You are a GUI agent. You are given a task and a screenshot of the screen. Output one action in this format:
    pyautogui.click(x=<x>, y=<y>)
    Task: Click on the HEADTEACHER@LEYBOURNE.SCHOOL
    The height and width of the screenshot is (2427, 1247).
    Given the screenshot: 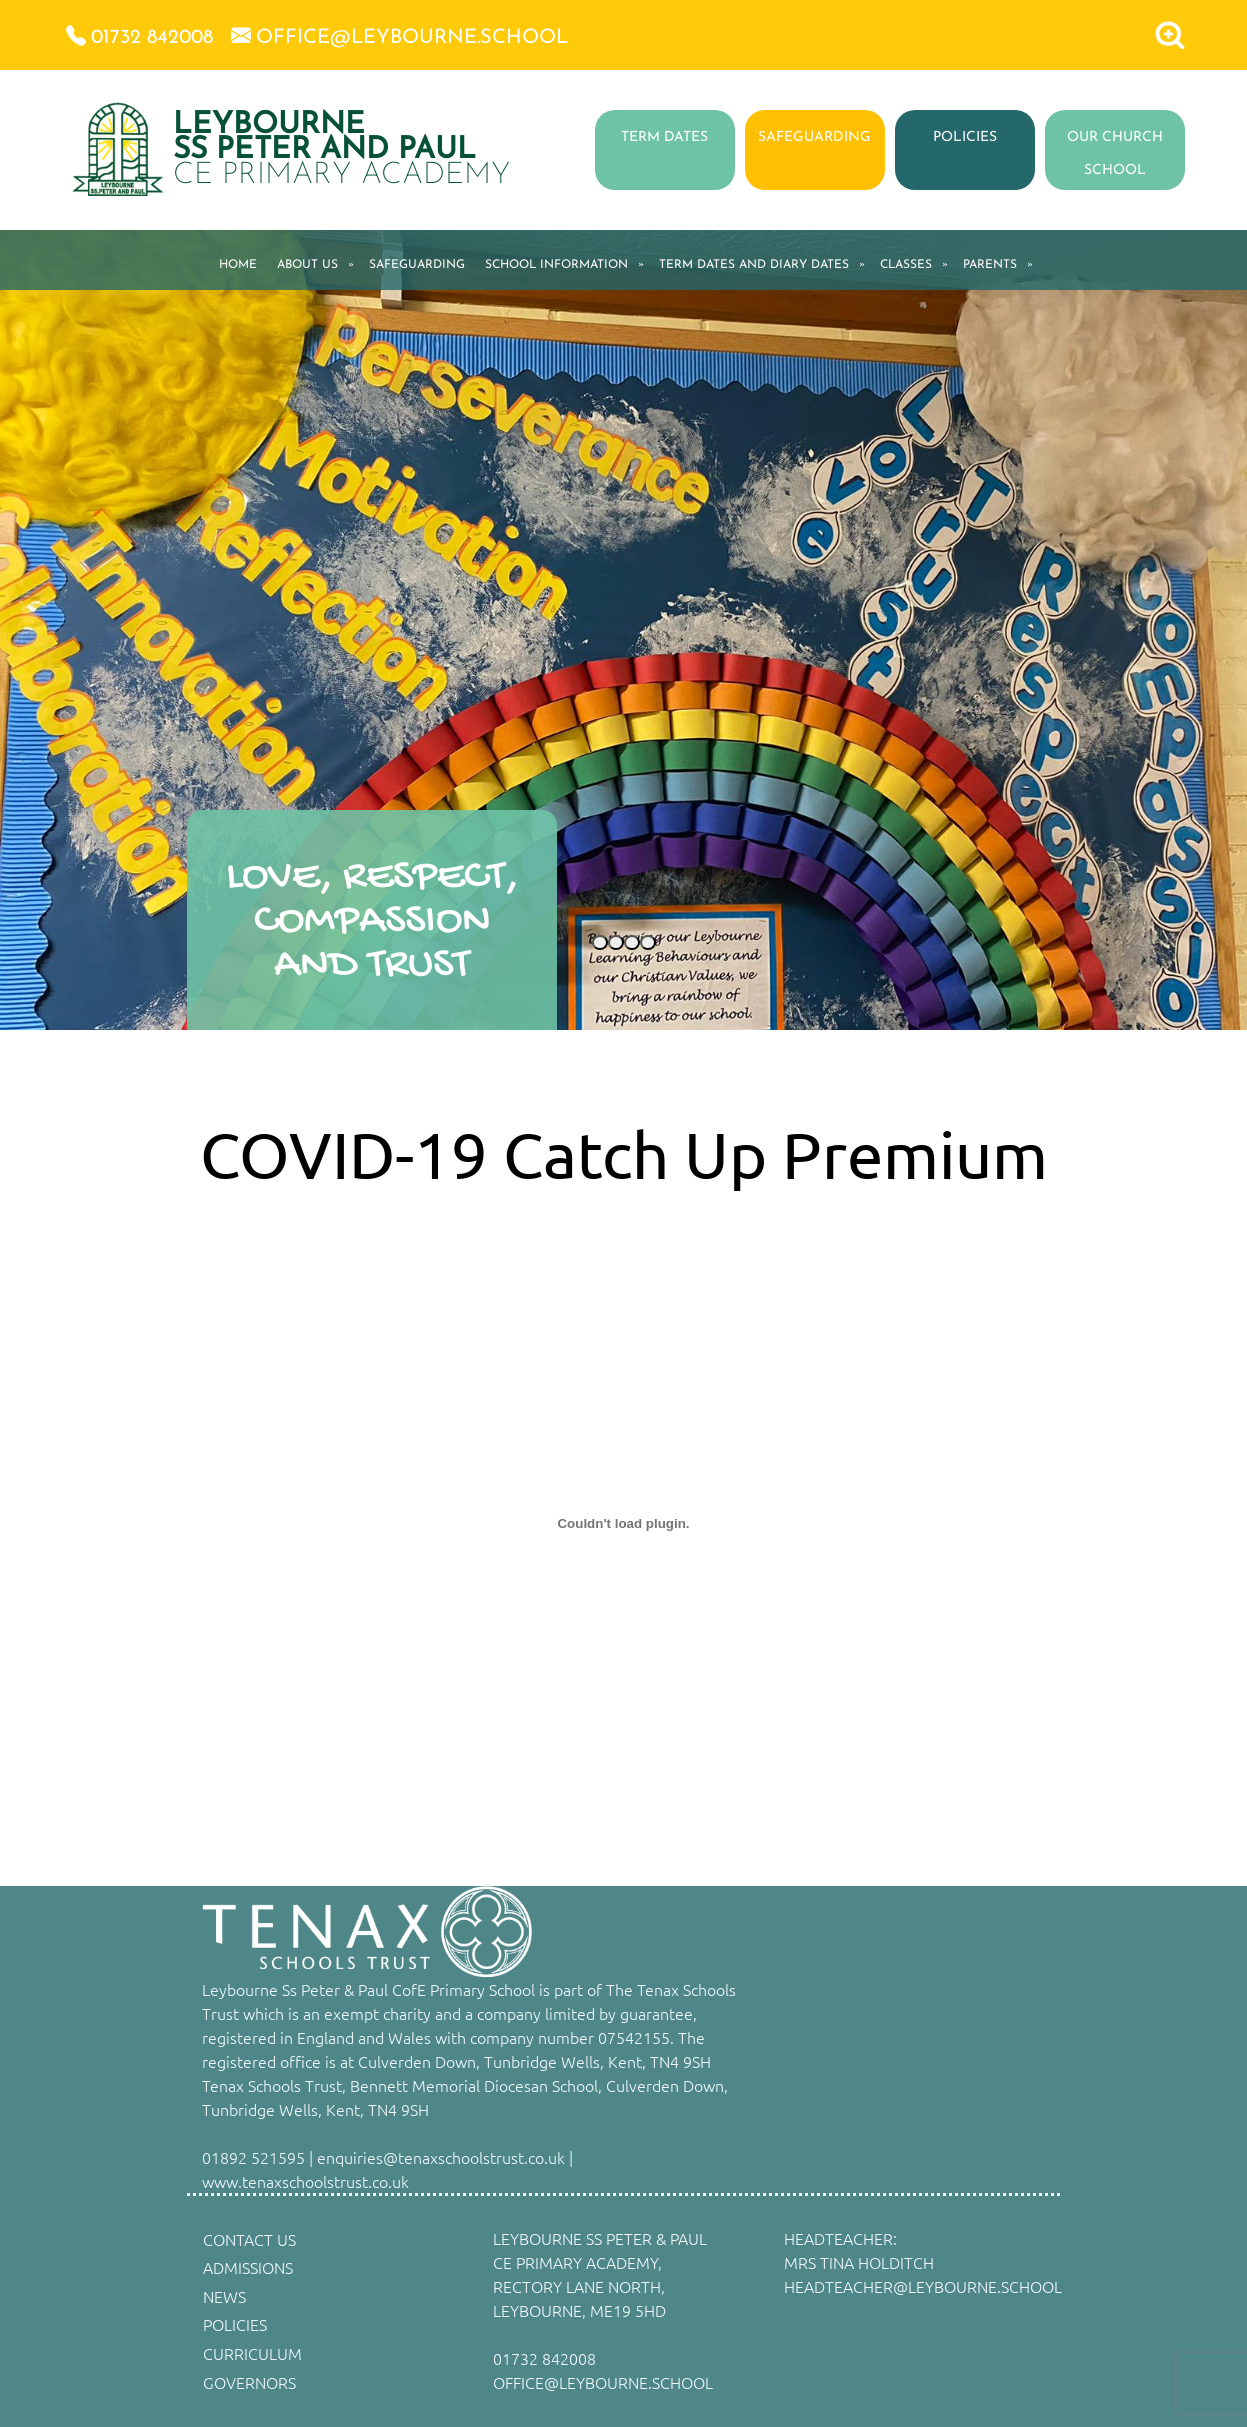 What is the action you would take?
    pyautogui.click(x=923, y=2286)
    